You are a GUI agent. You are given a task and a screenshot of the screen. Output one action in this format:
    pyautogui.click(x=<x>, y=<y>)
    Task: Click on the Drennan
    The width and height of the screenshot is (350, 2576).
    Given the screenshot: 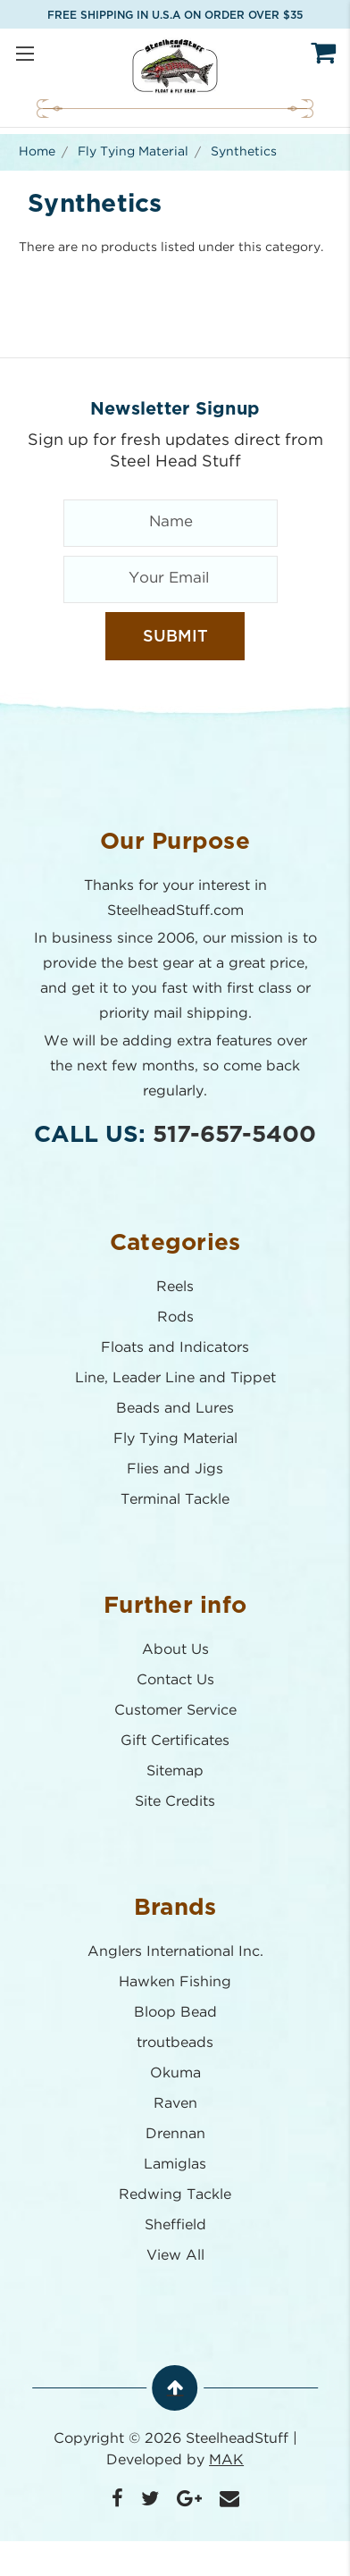 What is the action you would take?
    pyautogui.click(x=175, y=2134)
    